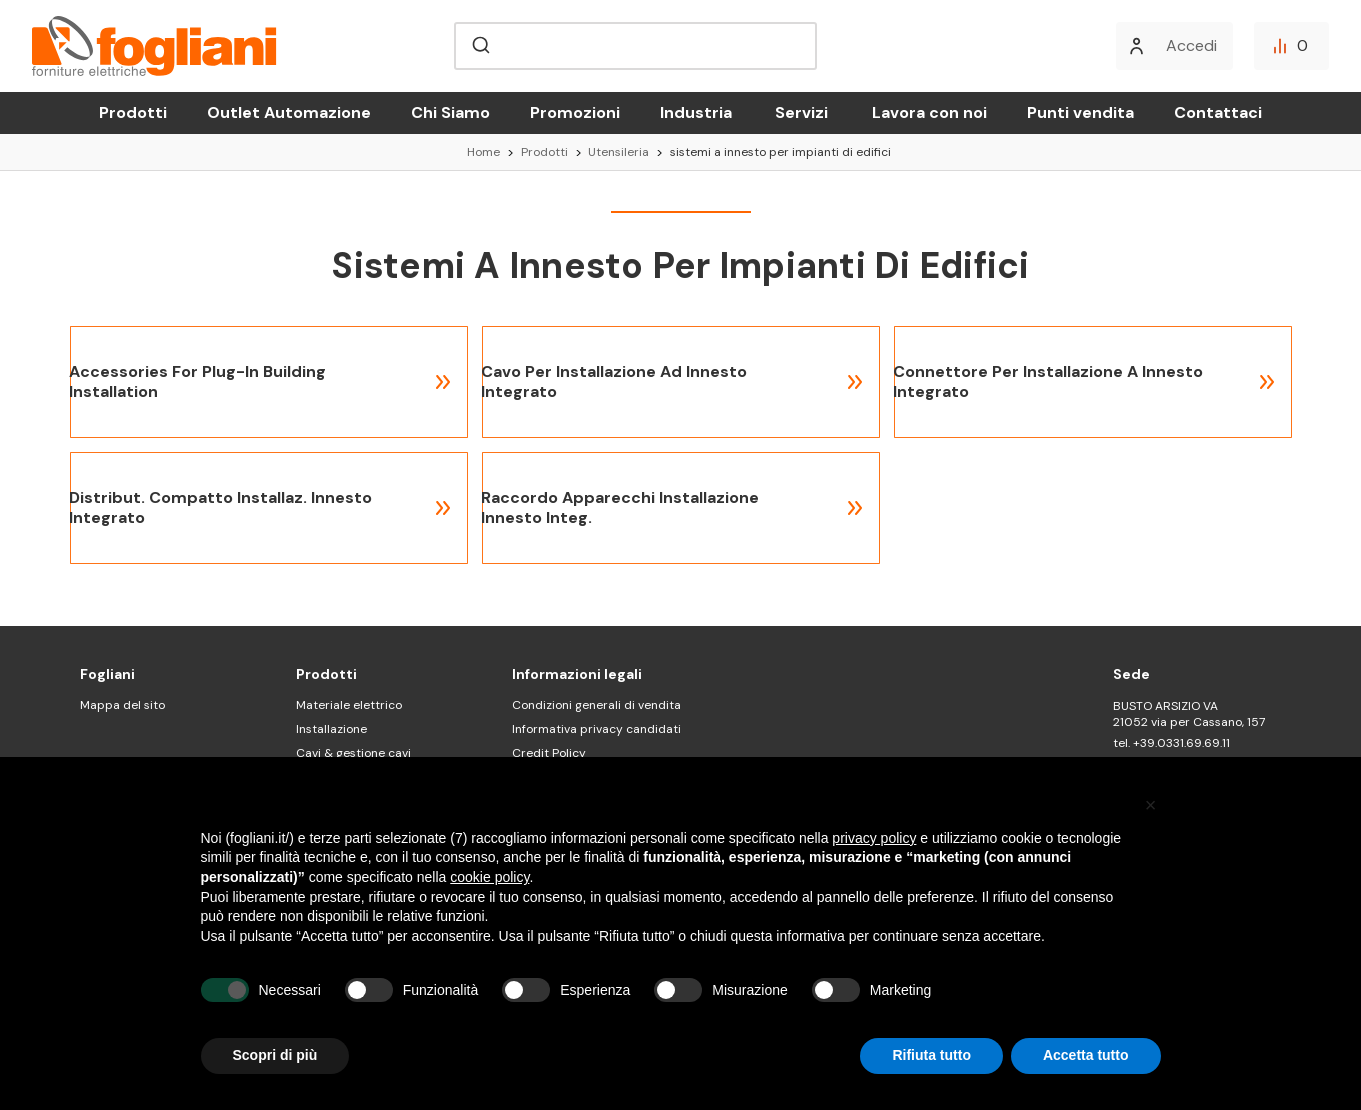  What do you see at coordinates (931, 1055) in the screenshot?
I see `Rifiuta tutto [button]` at bounding box center [931, 1055].